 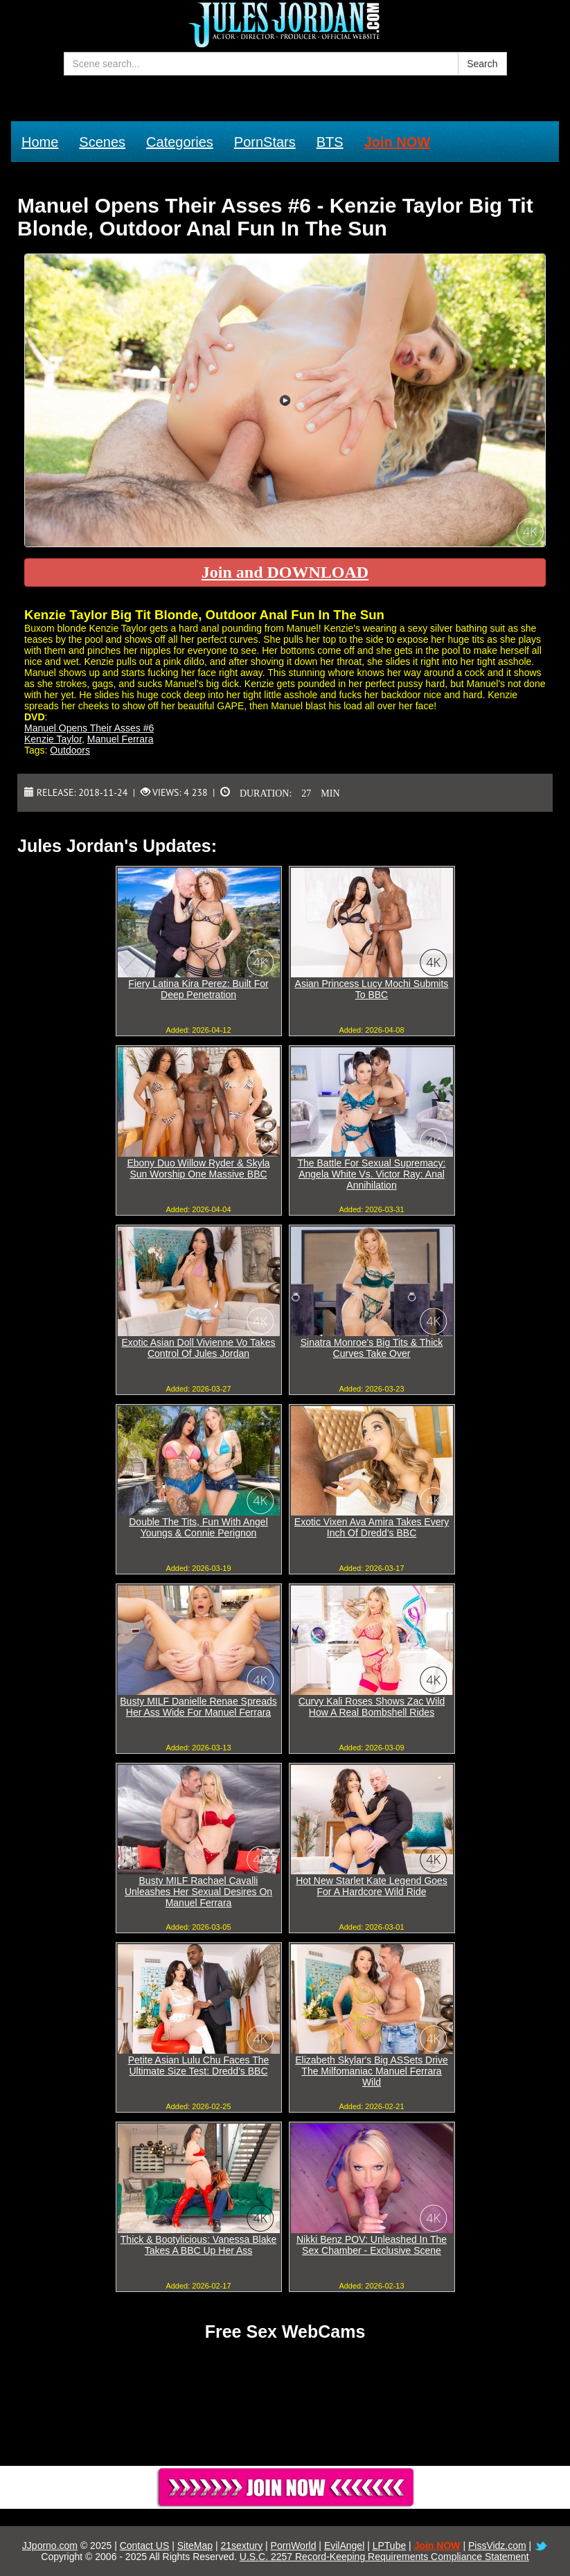 I want to click on Curvy Kali Roses Shows Zac Wild How A Real Bombshell Rides, so click(x=372, y=1707).